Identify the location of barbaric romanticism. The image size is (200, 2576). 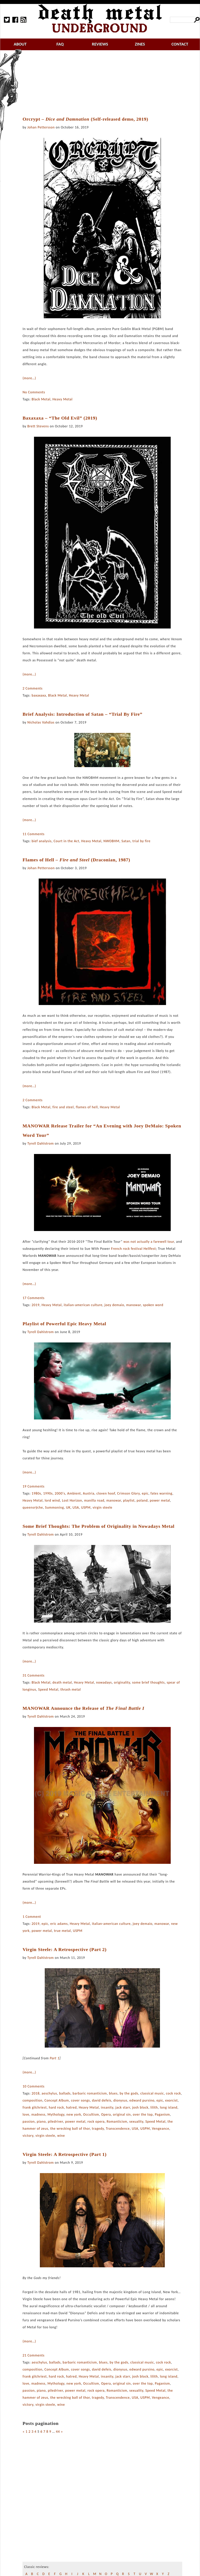
(90, 2093).